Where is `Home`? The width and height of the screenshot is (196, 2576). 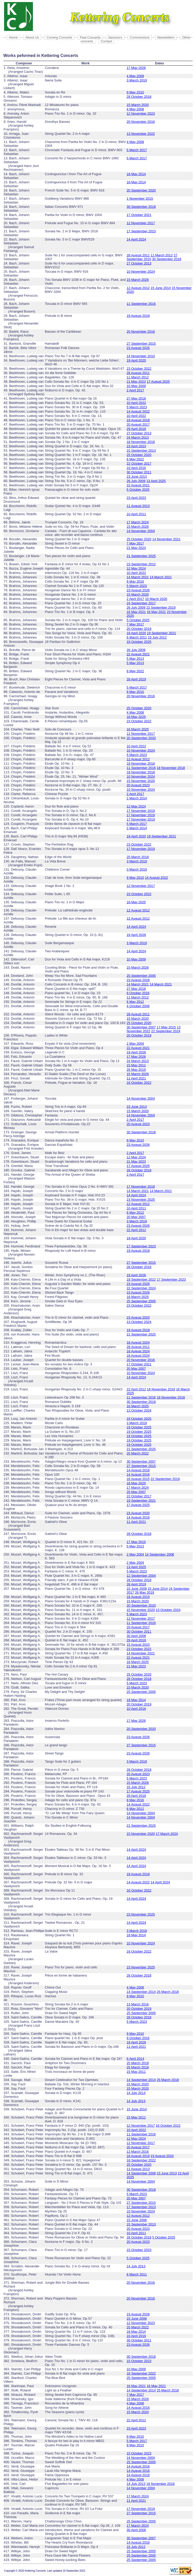 Home is located at coordinates (13, 37).